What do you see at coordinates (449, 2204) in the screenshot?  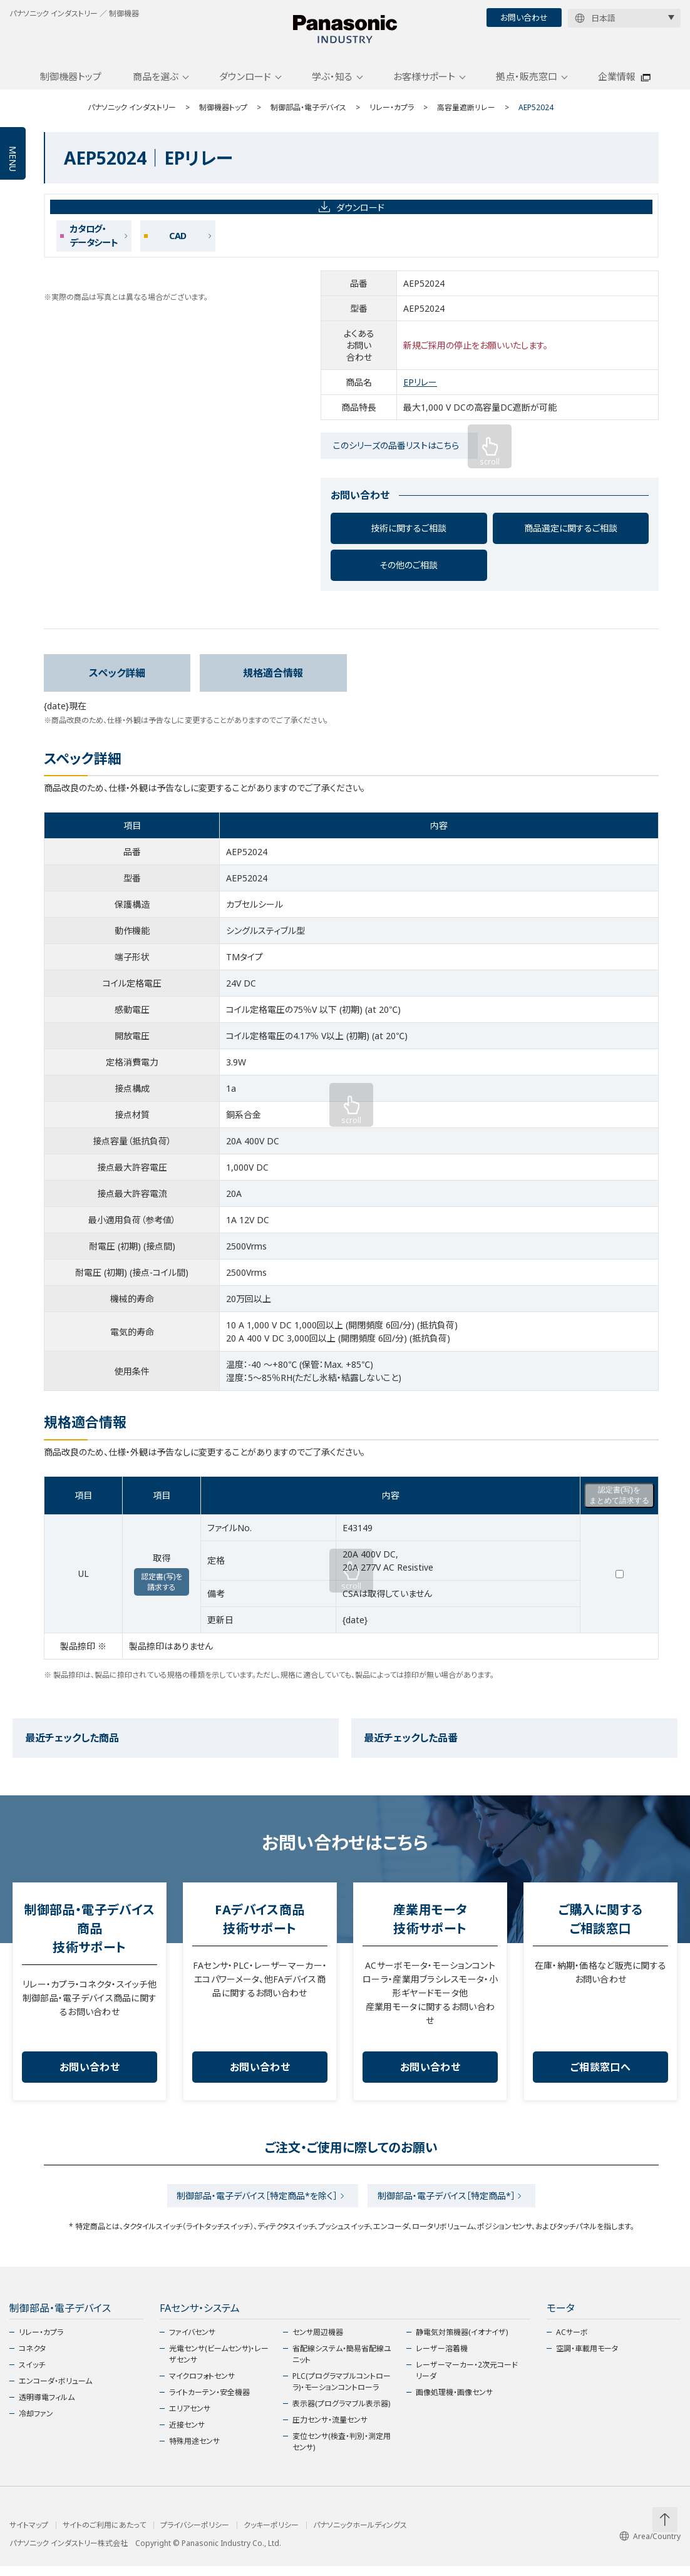 I see `制御部品・電子デバイス［特定商品*］` at bounding box center [449, 2204].